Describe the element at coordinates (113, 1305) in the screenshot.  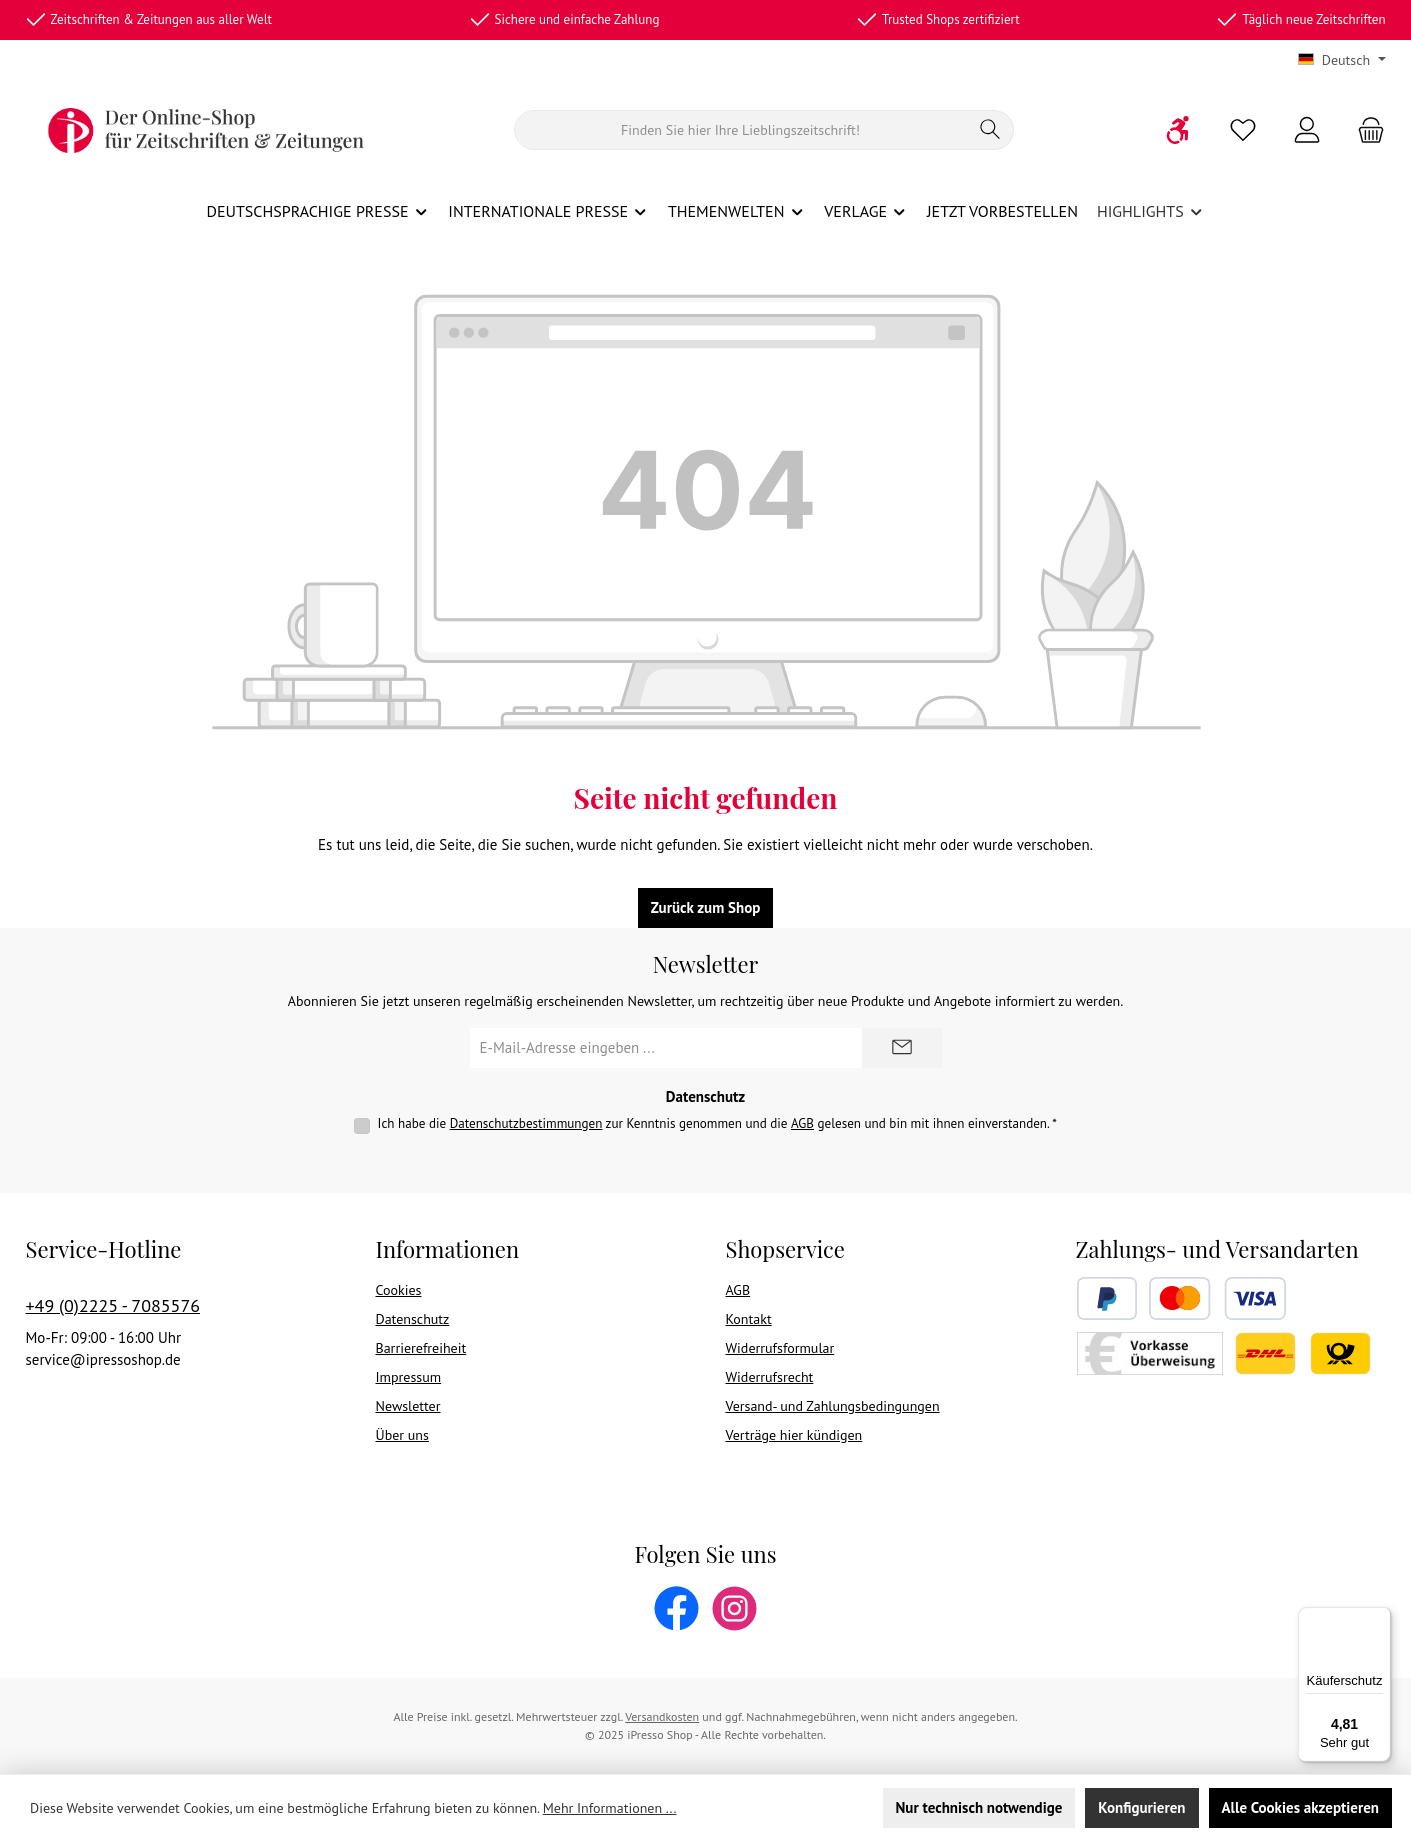
I see `+49 (0)2225 - 7085576` at that location.